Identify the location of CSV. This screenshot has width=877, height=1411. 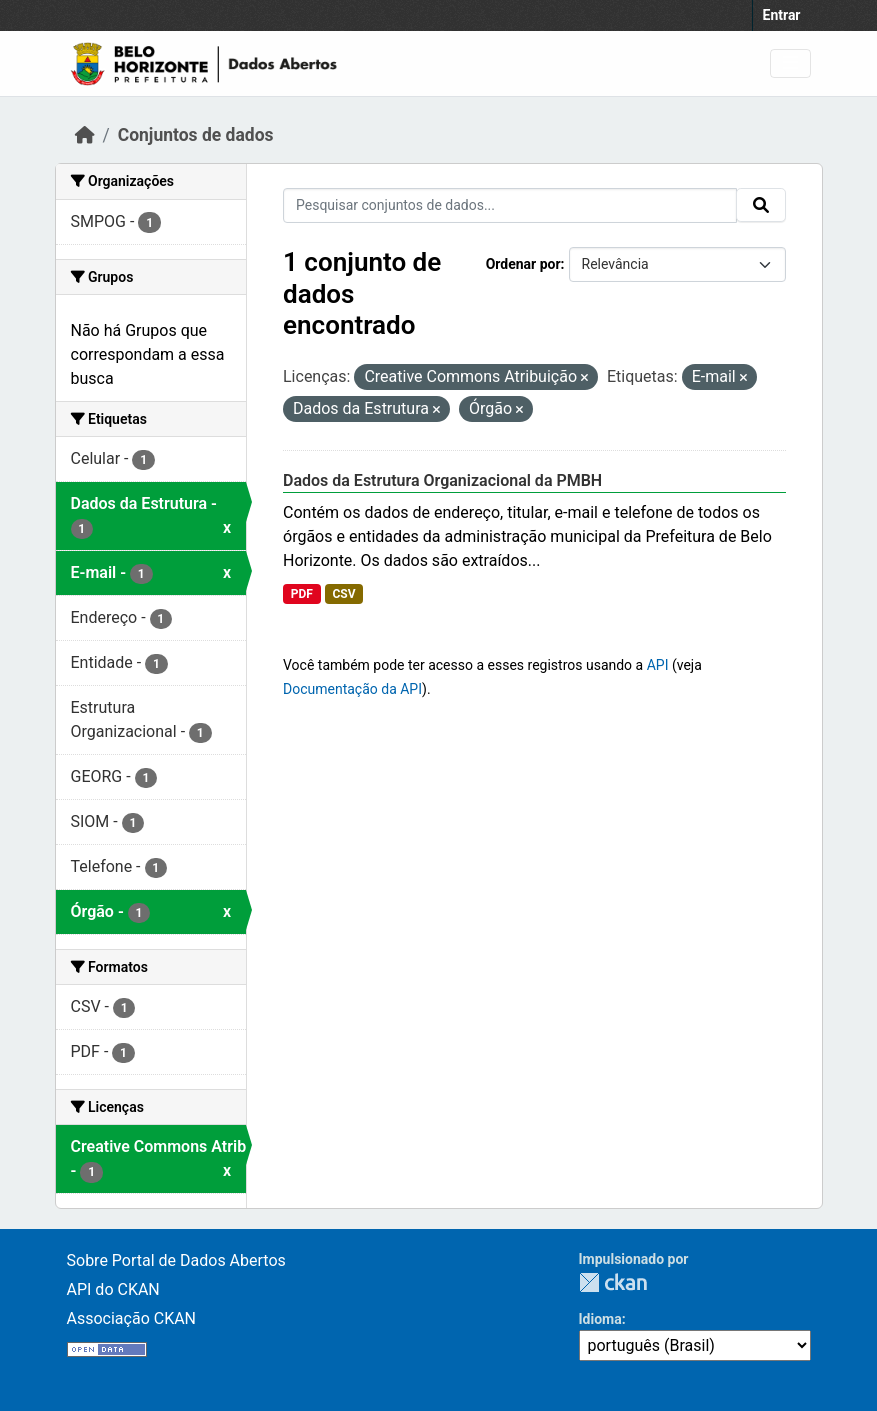
(343, 594).